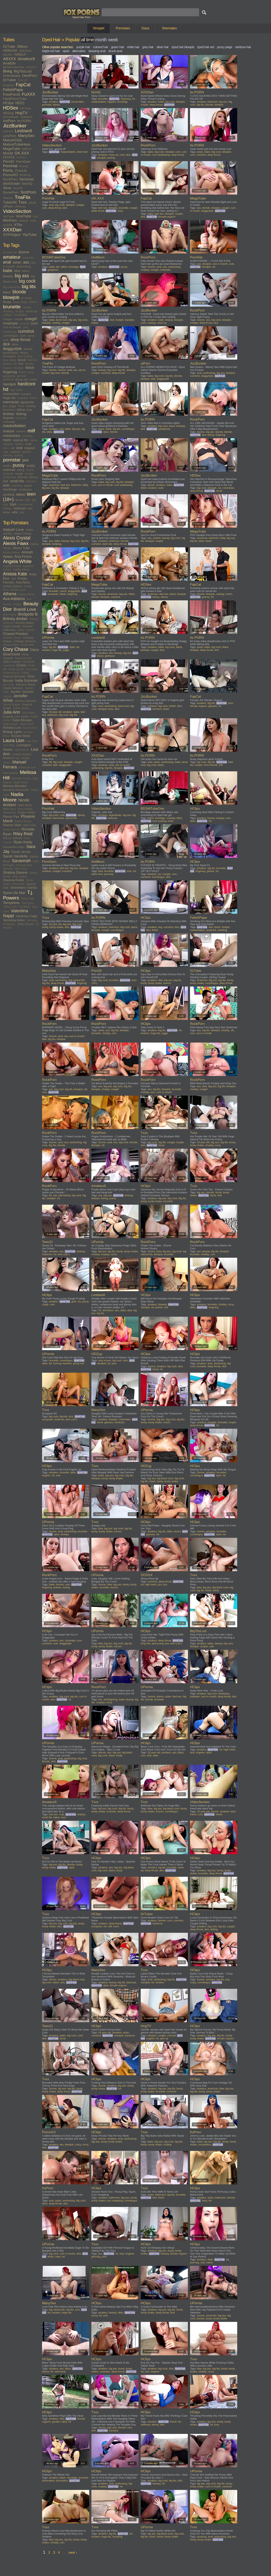  What do you see at coordinates (10, 335) in the screenshot?
I see `cunnilingus` at bounding box center [10, 335].